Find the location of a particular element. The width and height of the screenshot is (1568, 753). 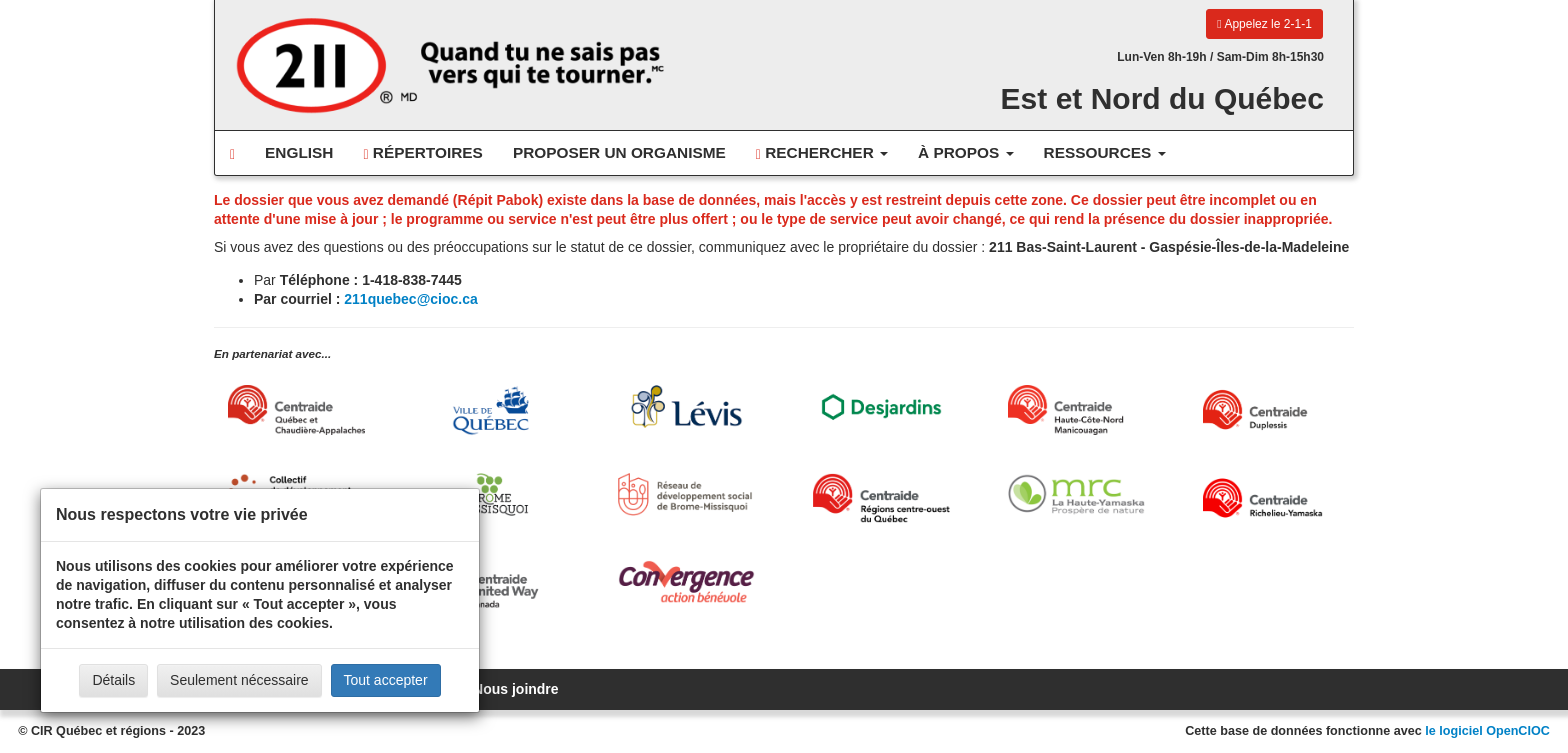

Rechercher [button] is located at coordinates (822, 153).